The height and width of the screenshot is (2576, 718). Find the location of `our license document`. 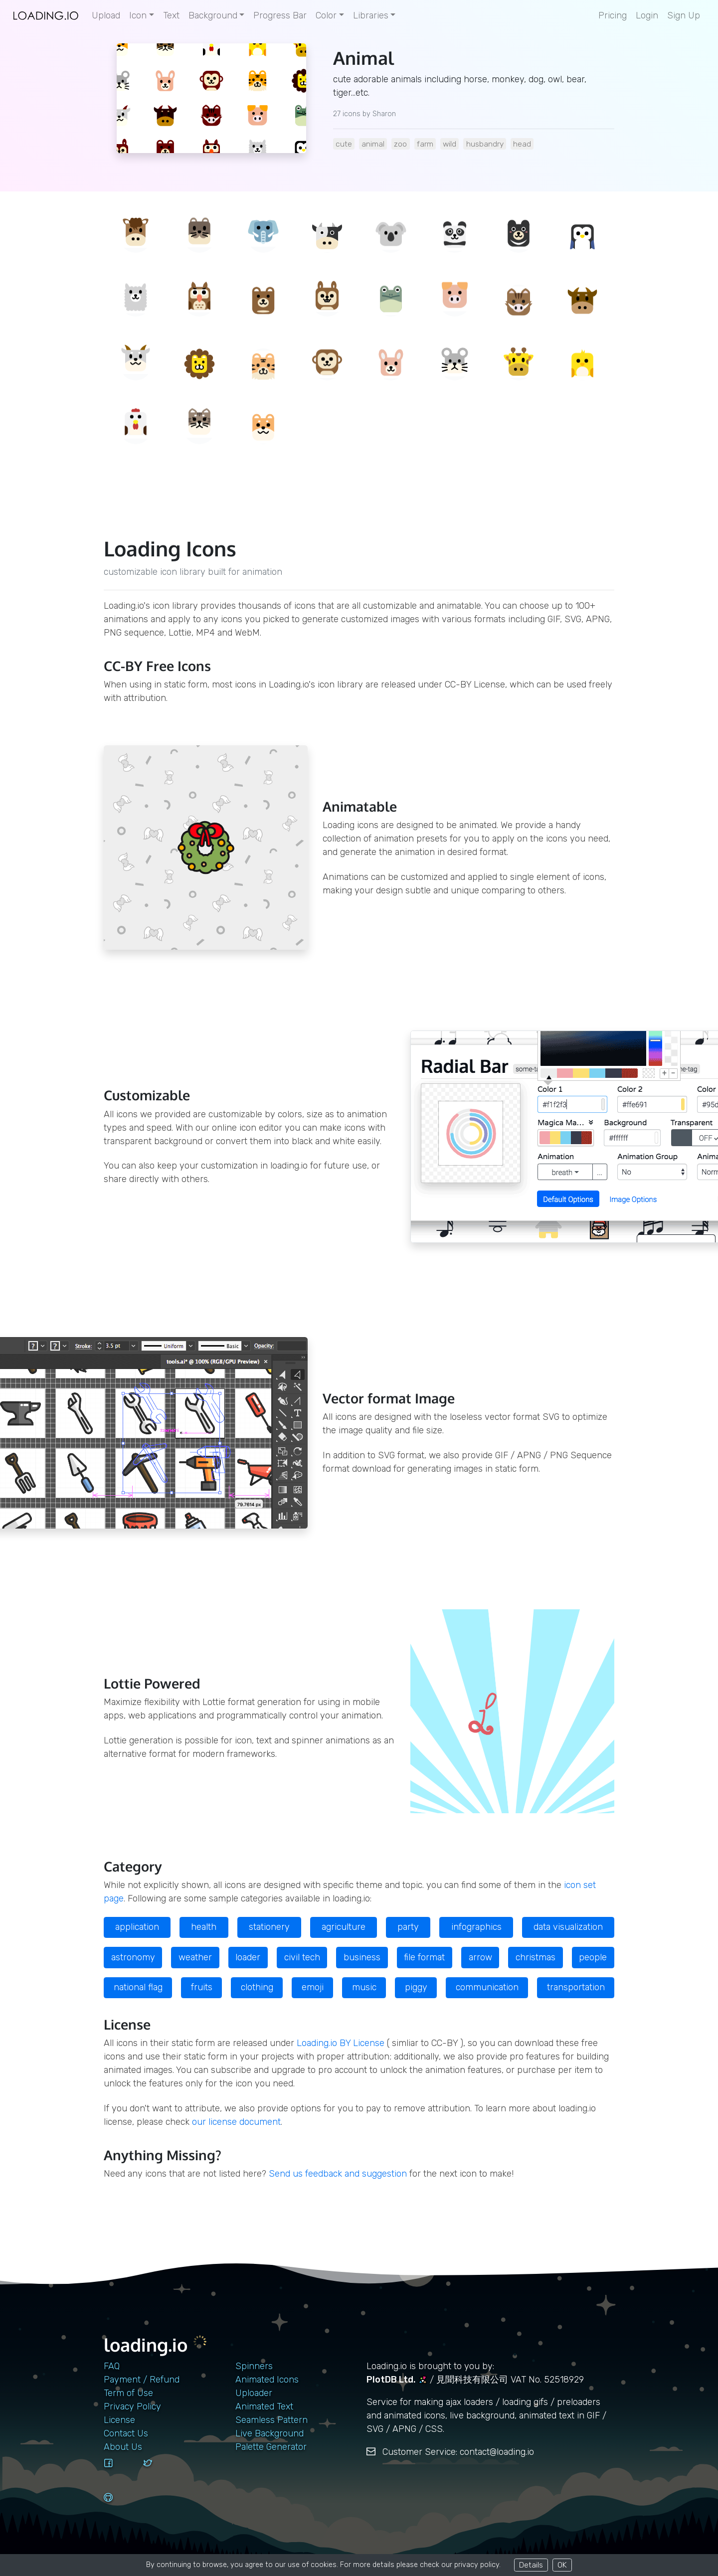

our license document is located at coordinates (236, 2121).